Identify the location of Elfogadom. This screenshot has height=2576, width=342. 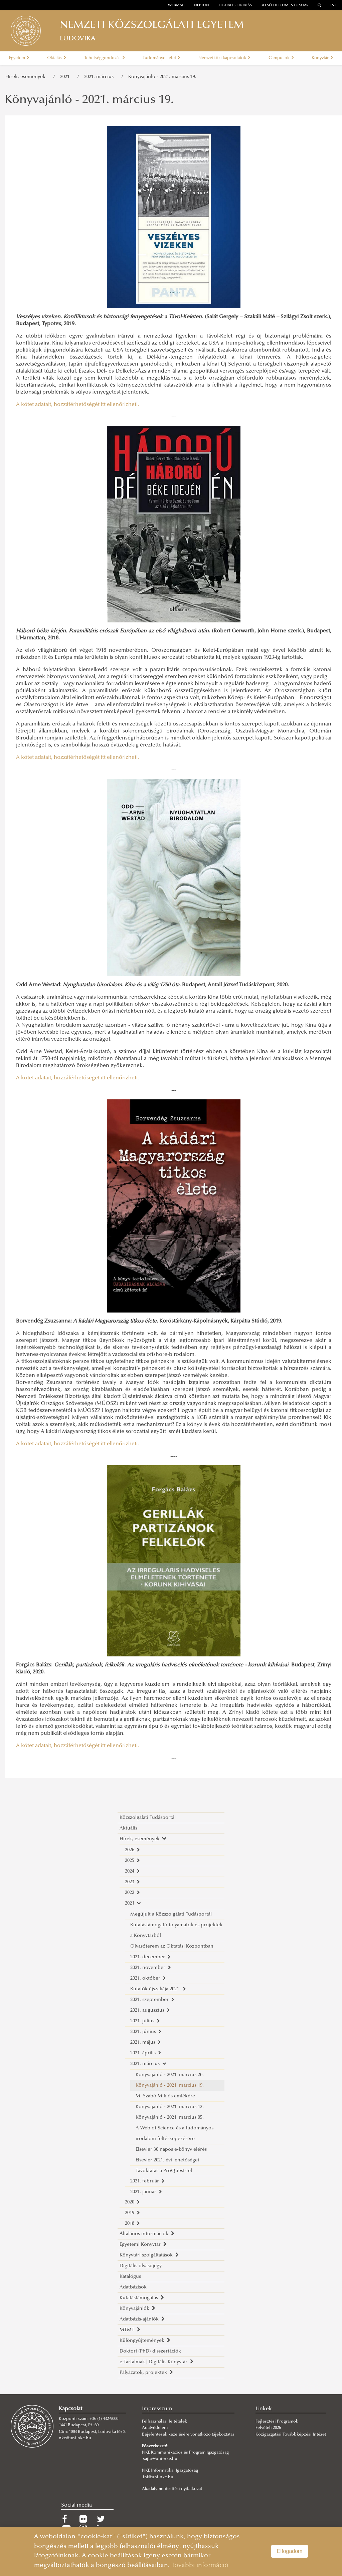
(290, 2551).